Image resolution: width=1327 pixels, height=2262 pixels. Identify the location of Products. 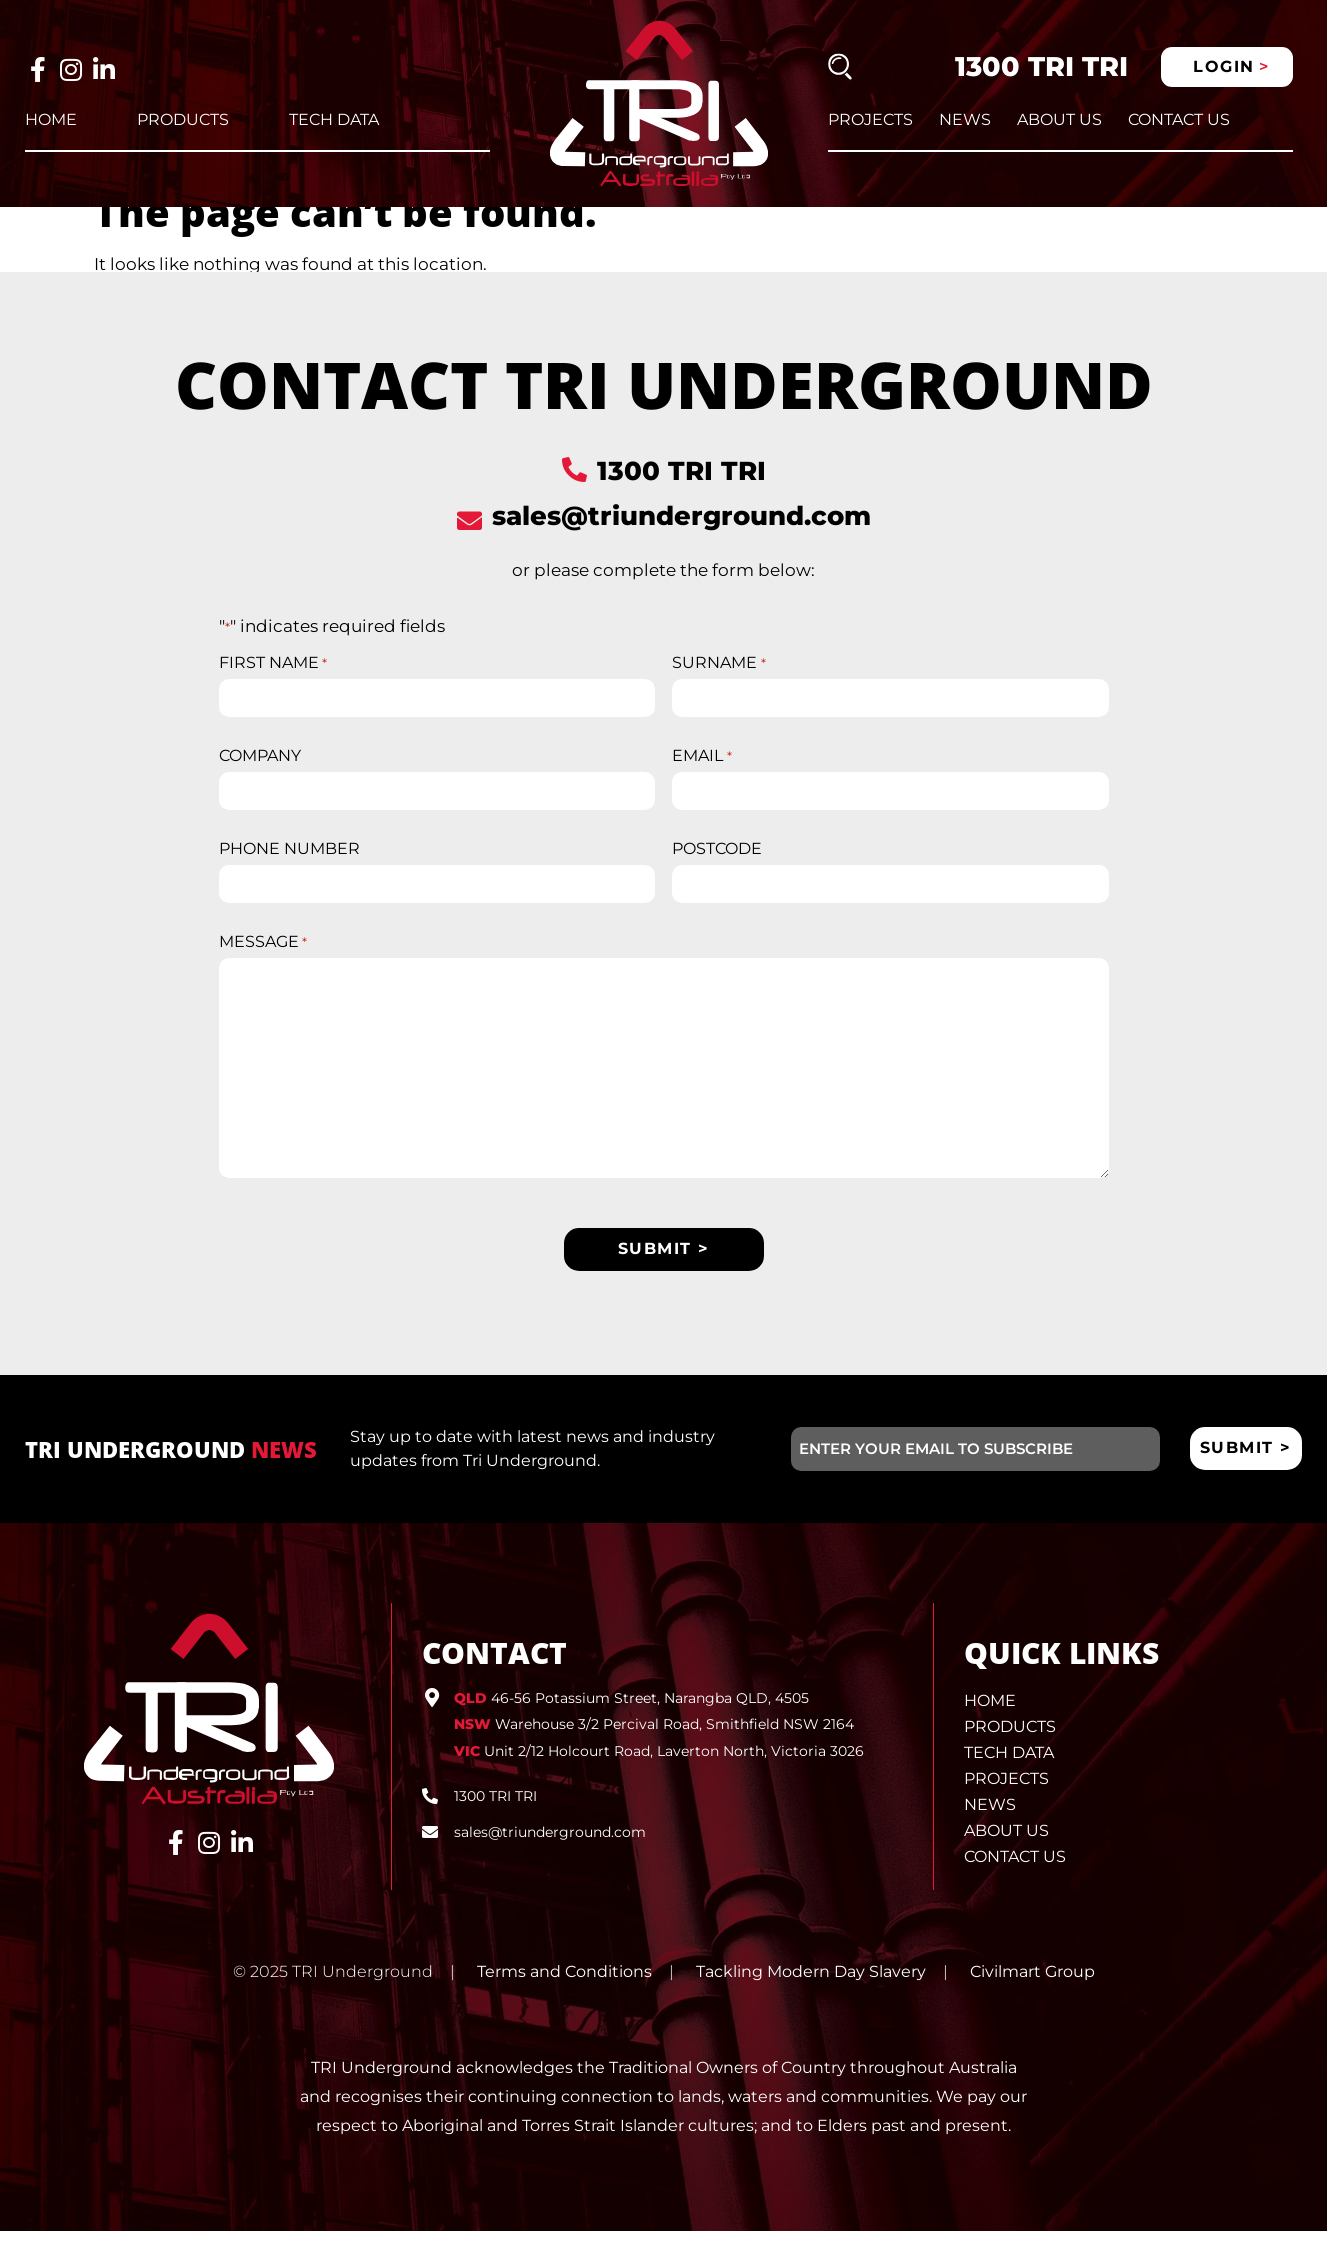
(183, 119).